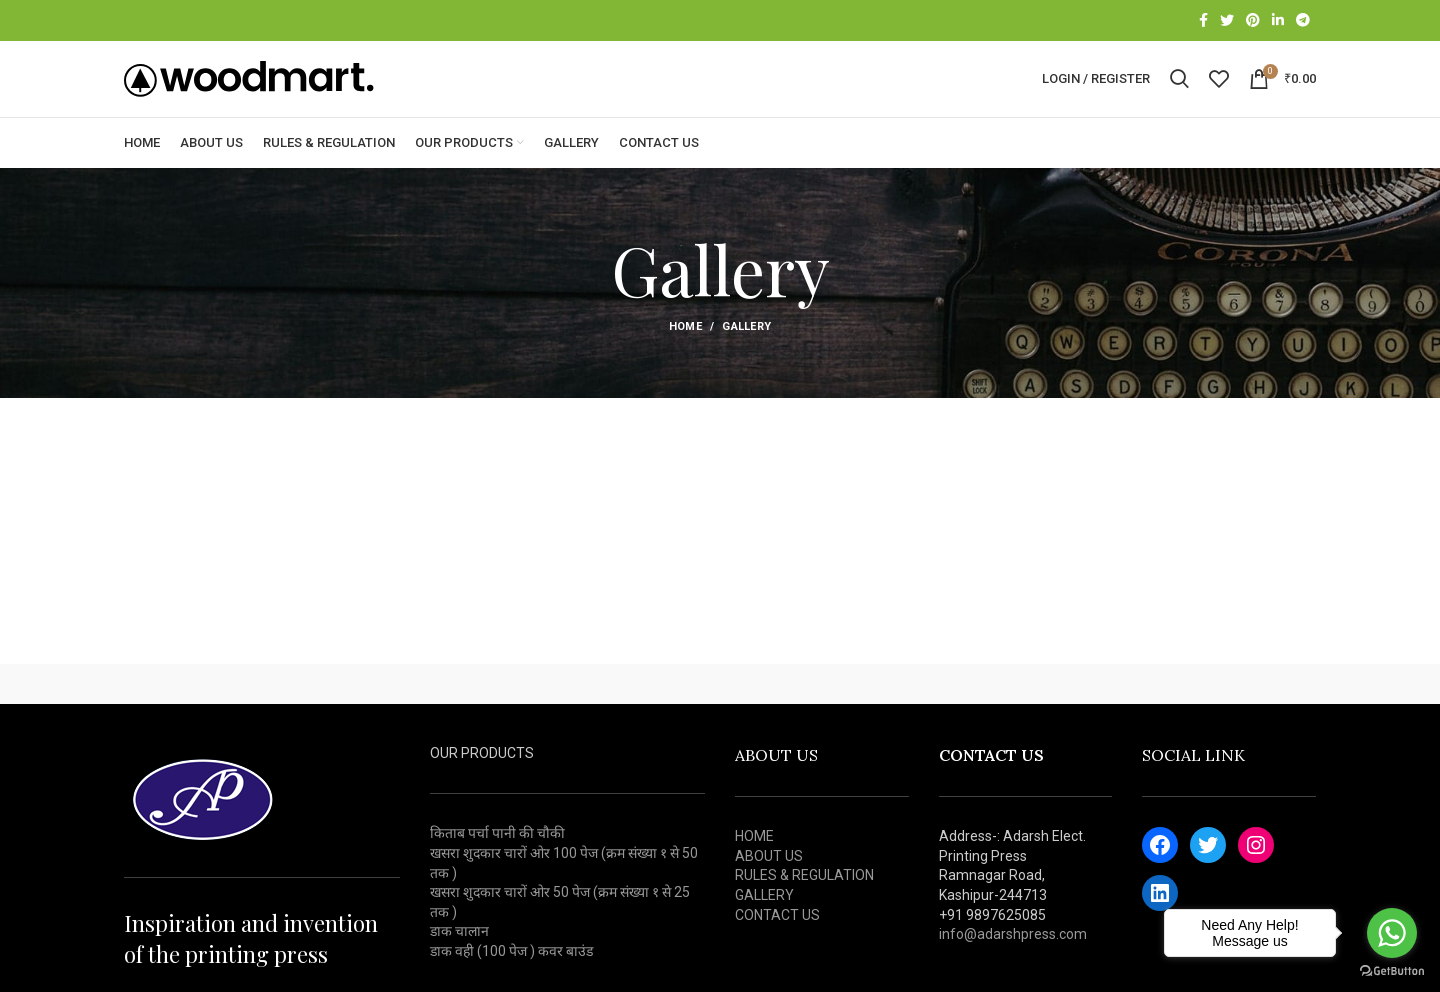  I want to click on [Go to whatsapp], so click(1392, 933).